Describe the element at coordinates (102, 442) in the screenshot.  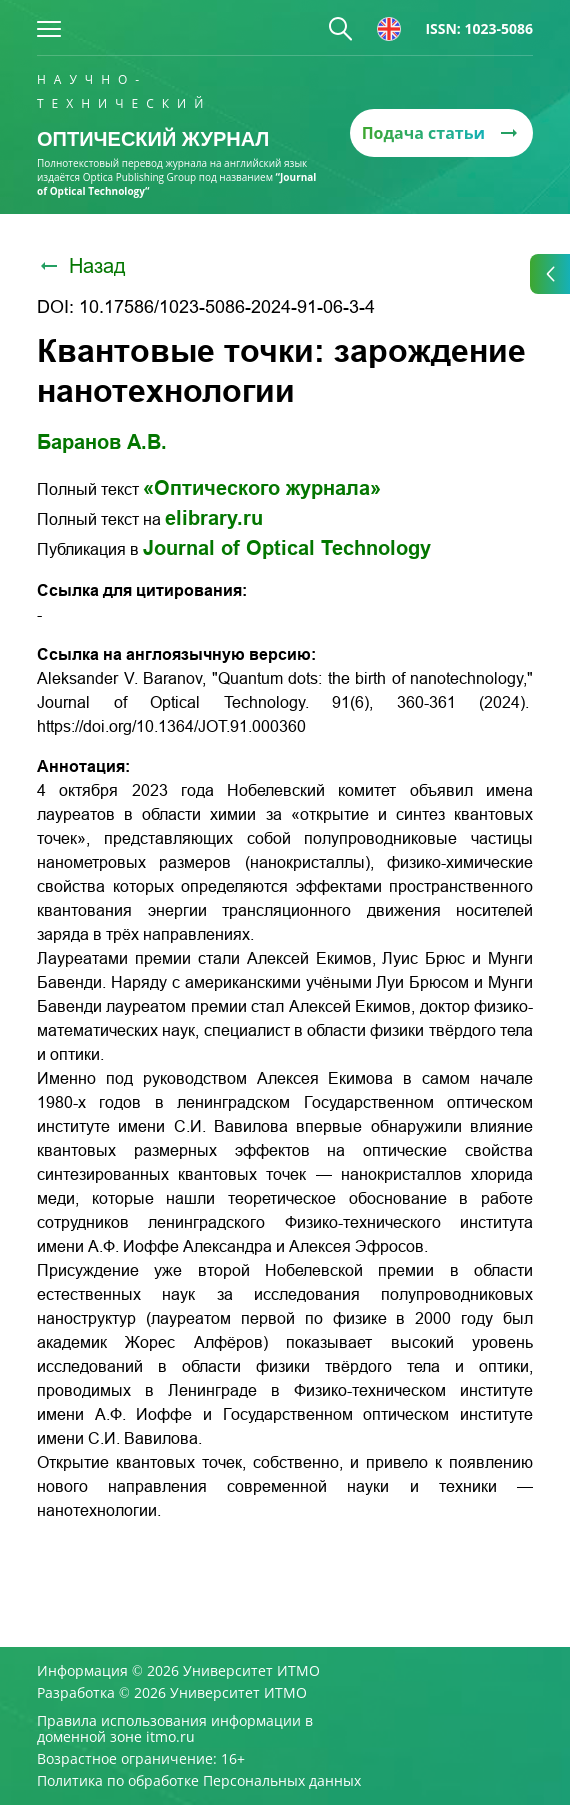
I see `Баранов А.В.` at that location.